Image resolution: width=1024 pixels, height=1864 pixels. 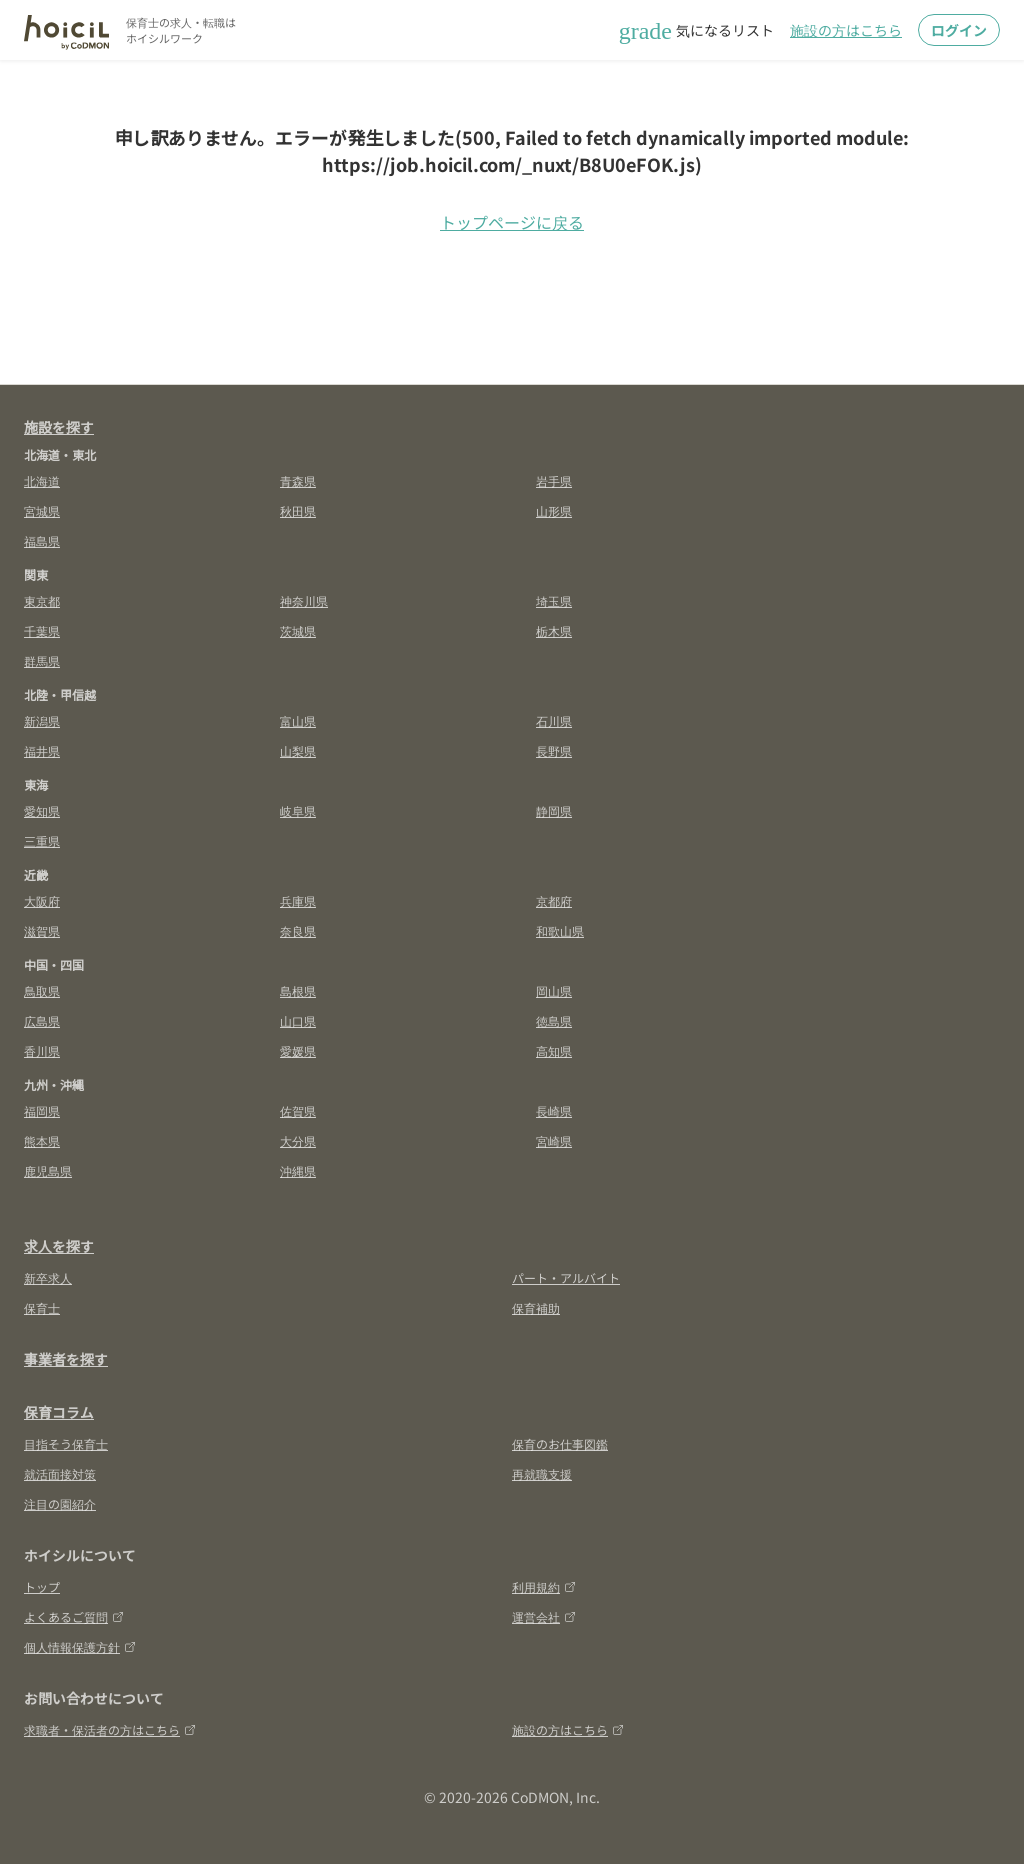 I want to click on 再就職支援, so click(x=542, y=1473).